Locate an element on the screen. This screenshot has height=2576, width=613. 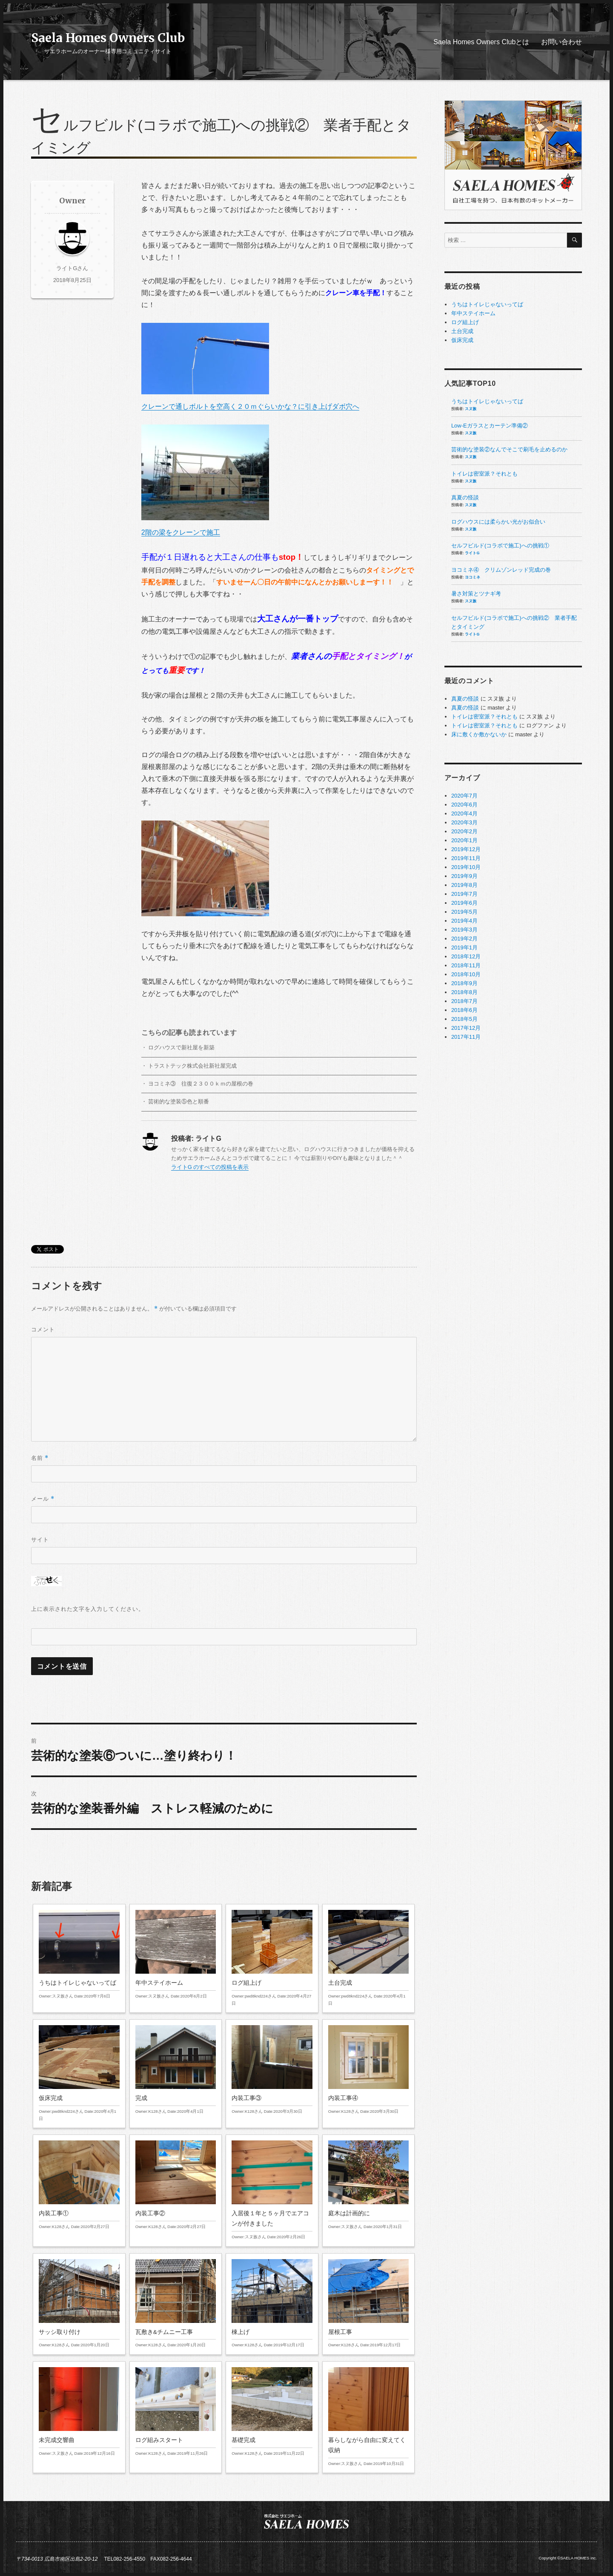
ヨコミネ③ 往復２３００ｋｍの屋根の巻 is located at coordinates (200, 1083).